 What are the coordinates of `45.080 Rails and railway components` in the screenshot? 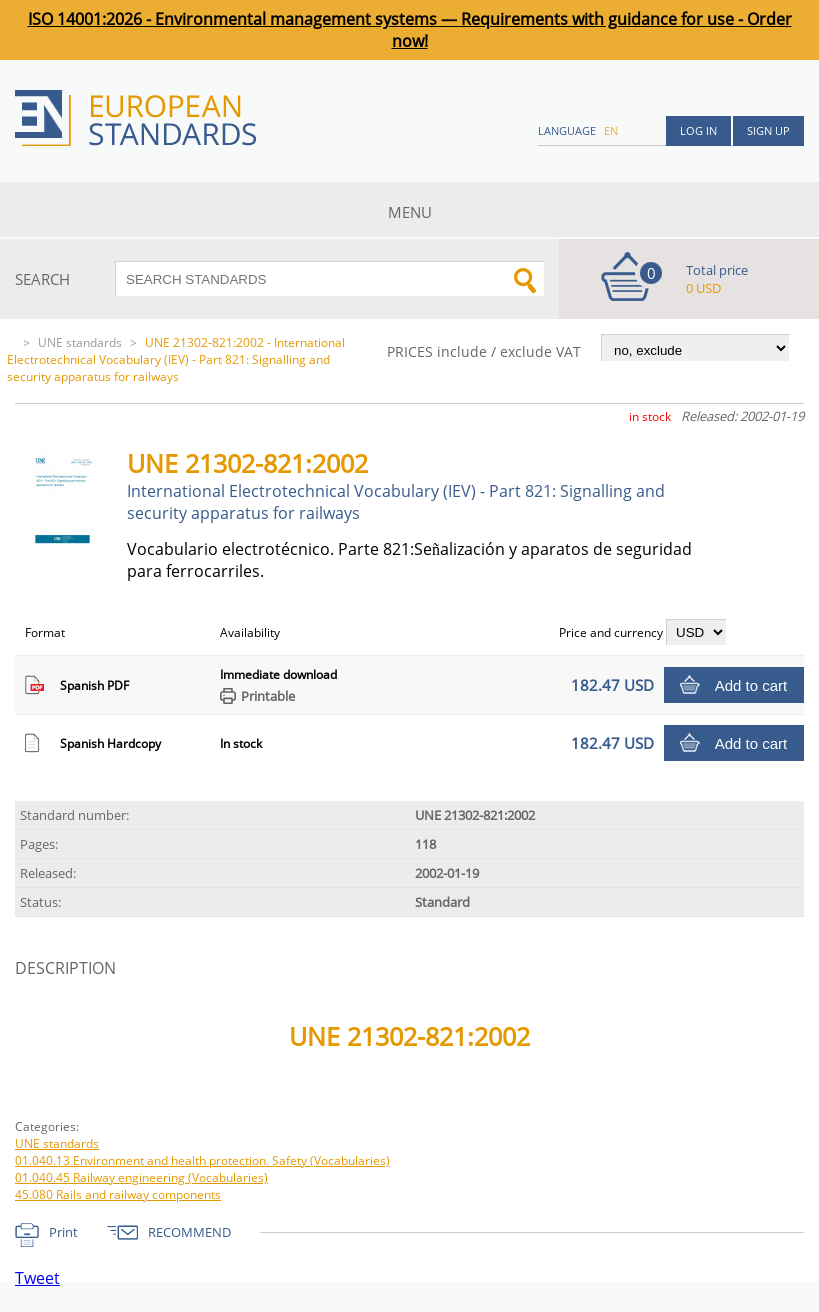 It's located at (118, 1194).